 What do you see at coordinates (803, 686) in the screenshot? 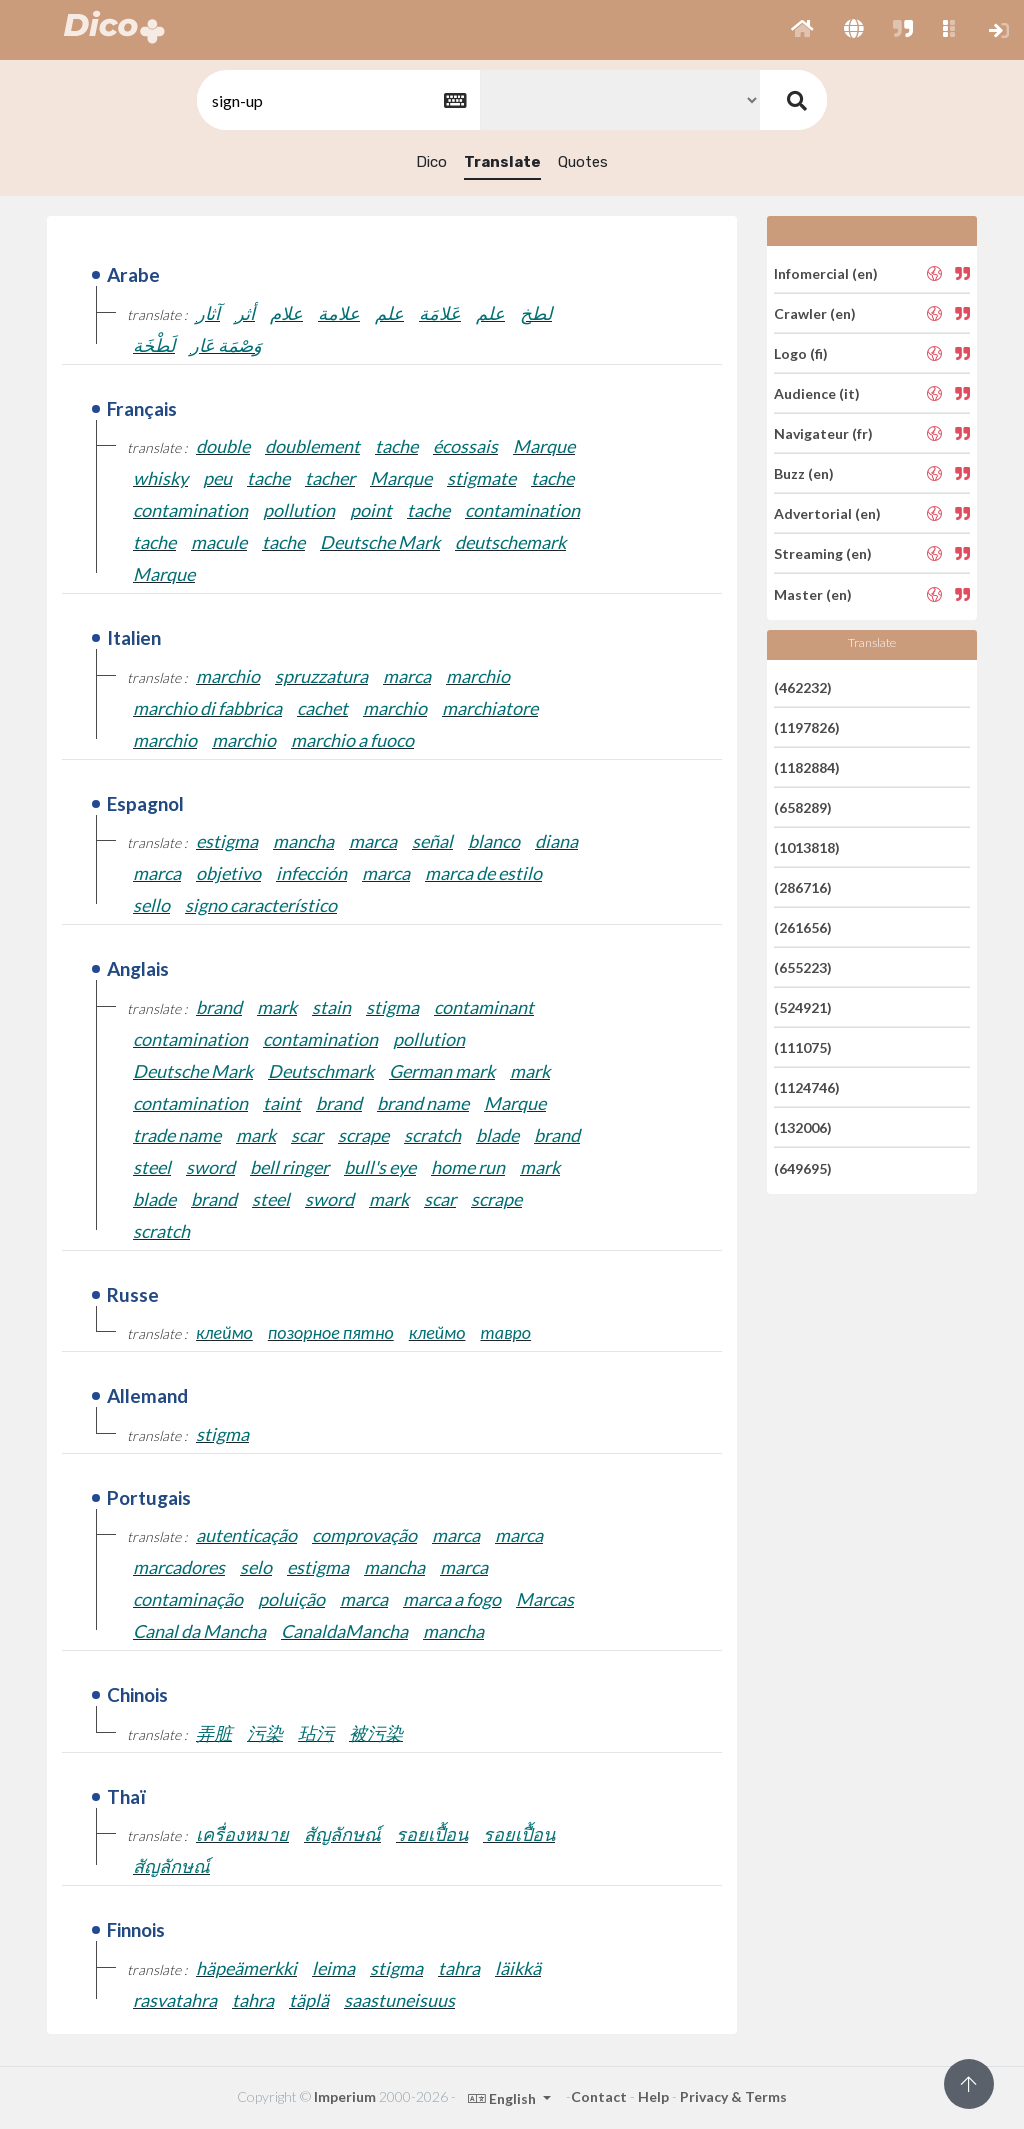
I see `(462232)` at bounding box center [803, 686].